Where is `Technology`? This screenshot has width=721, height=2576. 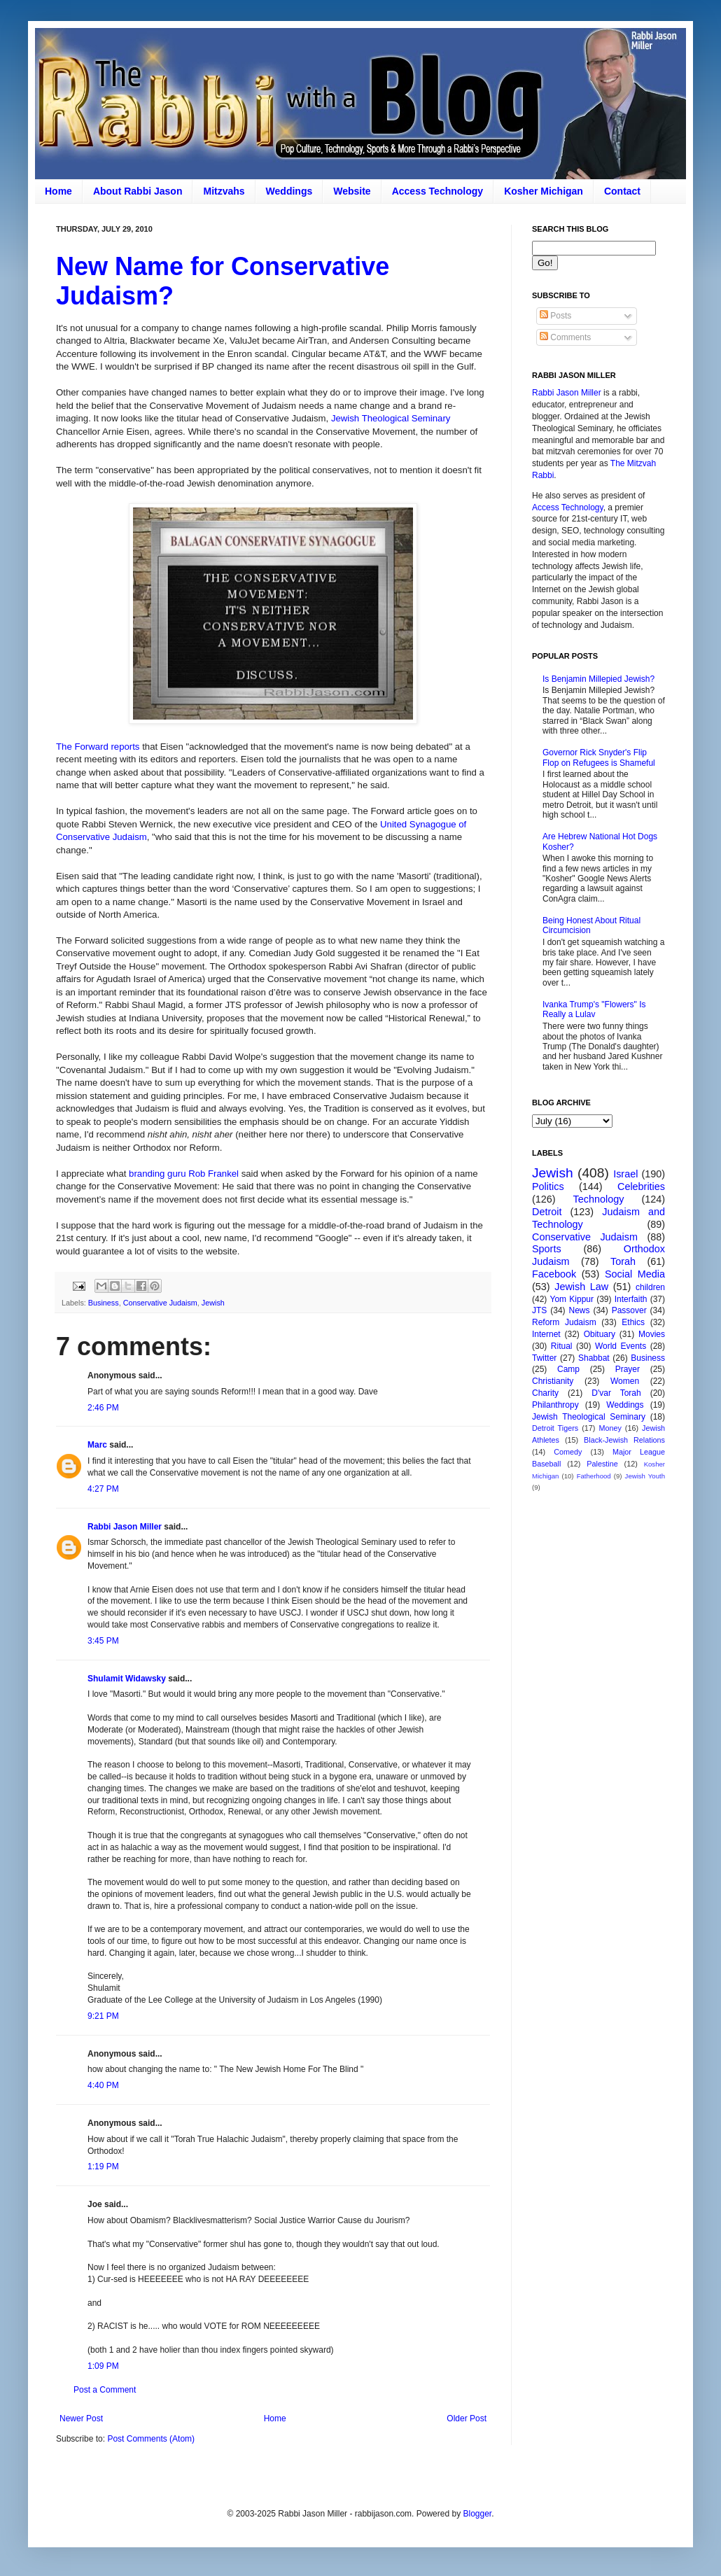
Technology is located at coordinates (598, 1199).